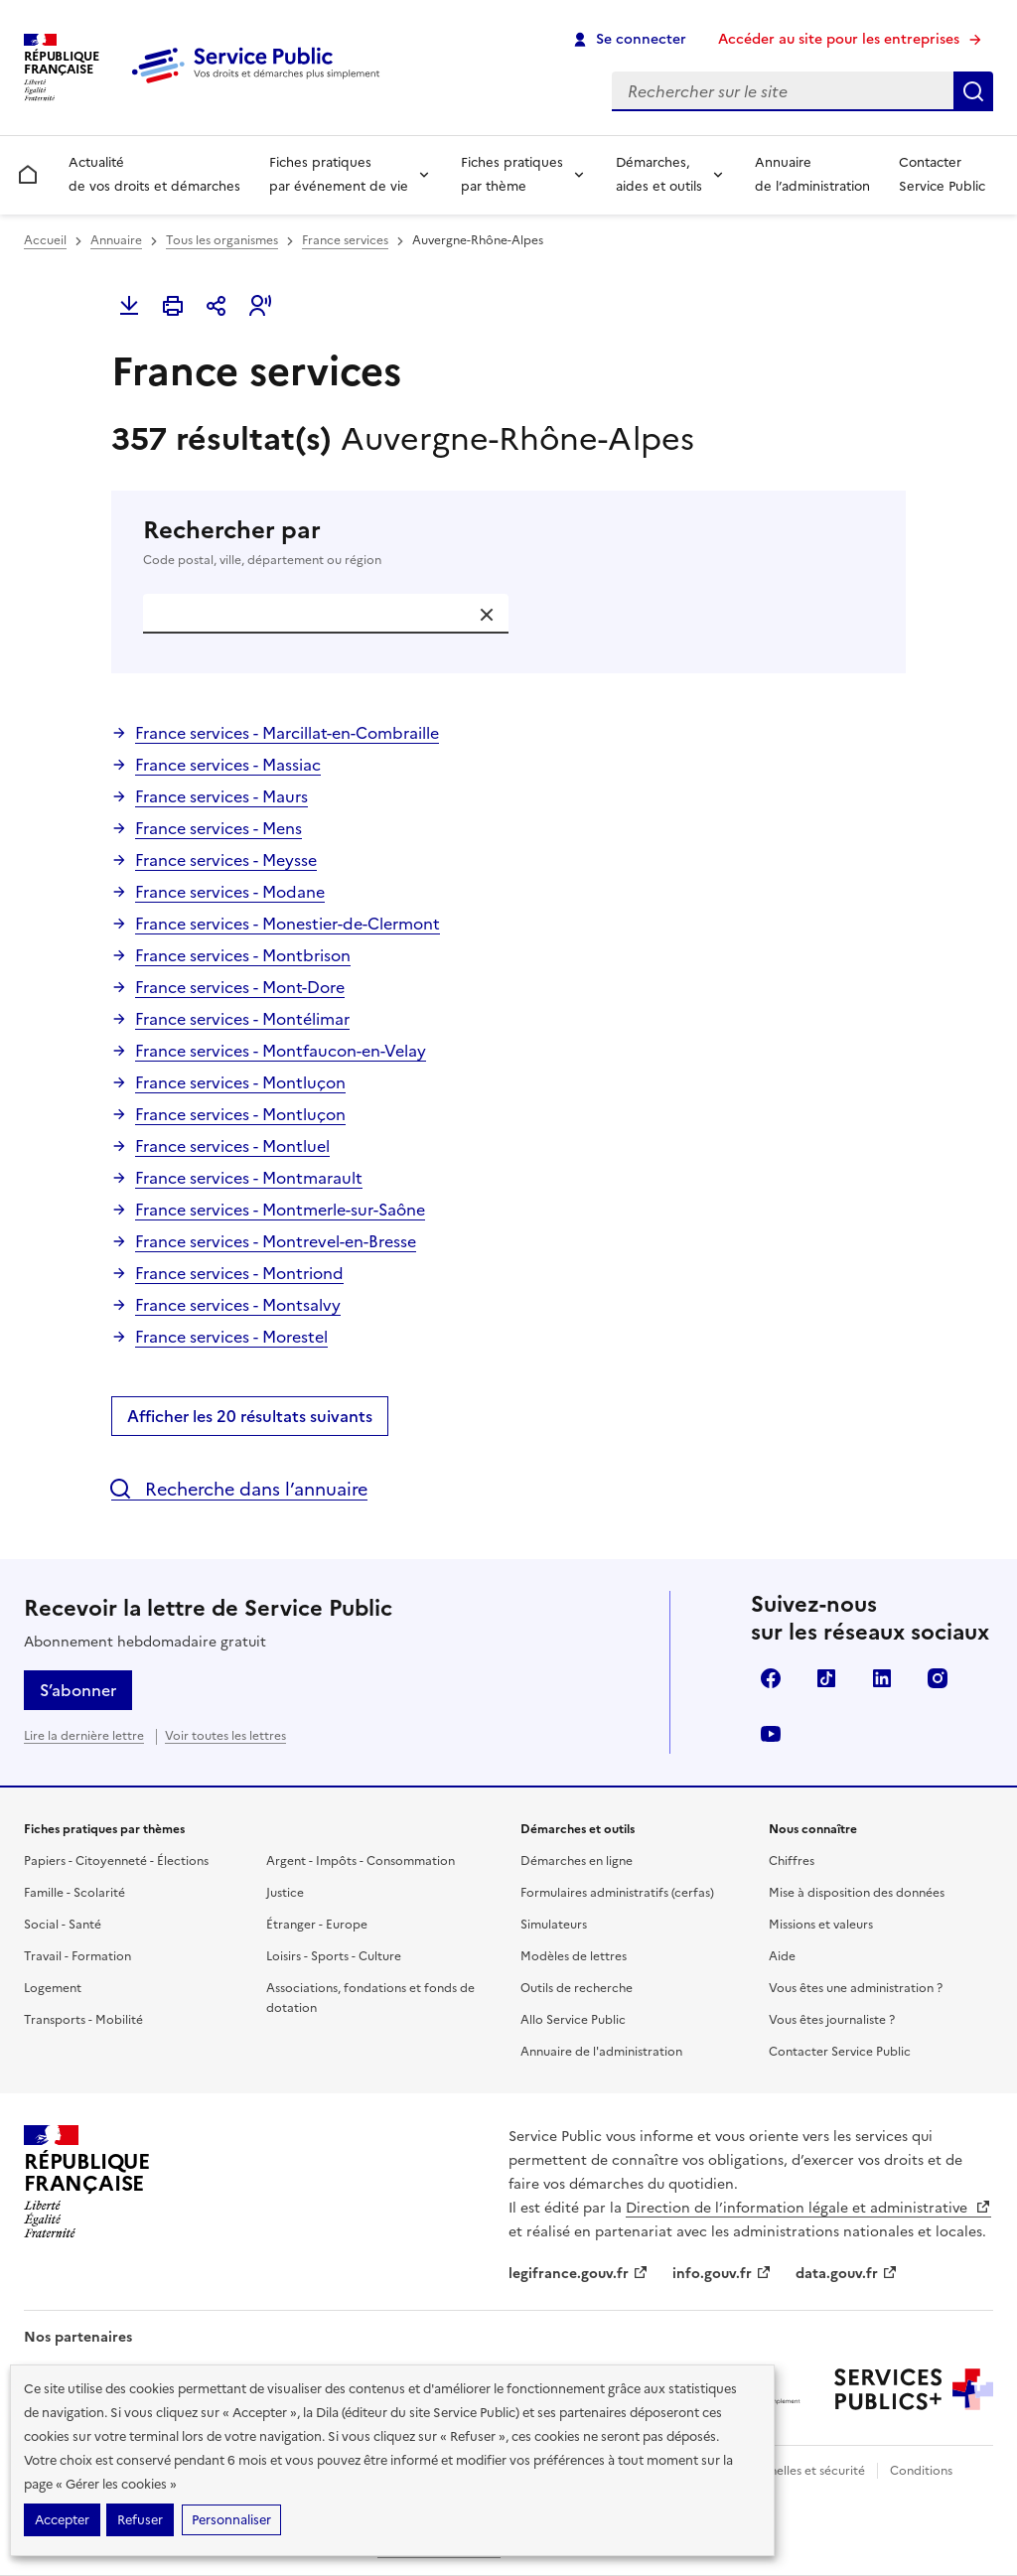  What do you see at coordinates (52, 1988) in the screenshot?
I see `Logement` at bounding box center [52, 1988].